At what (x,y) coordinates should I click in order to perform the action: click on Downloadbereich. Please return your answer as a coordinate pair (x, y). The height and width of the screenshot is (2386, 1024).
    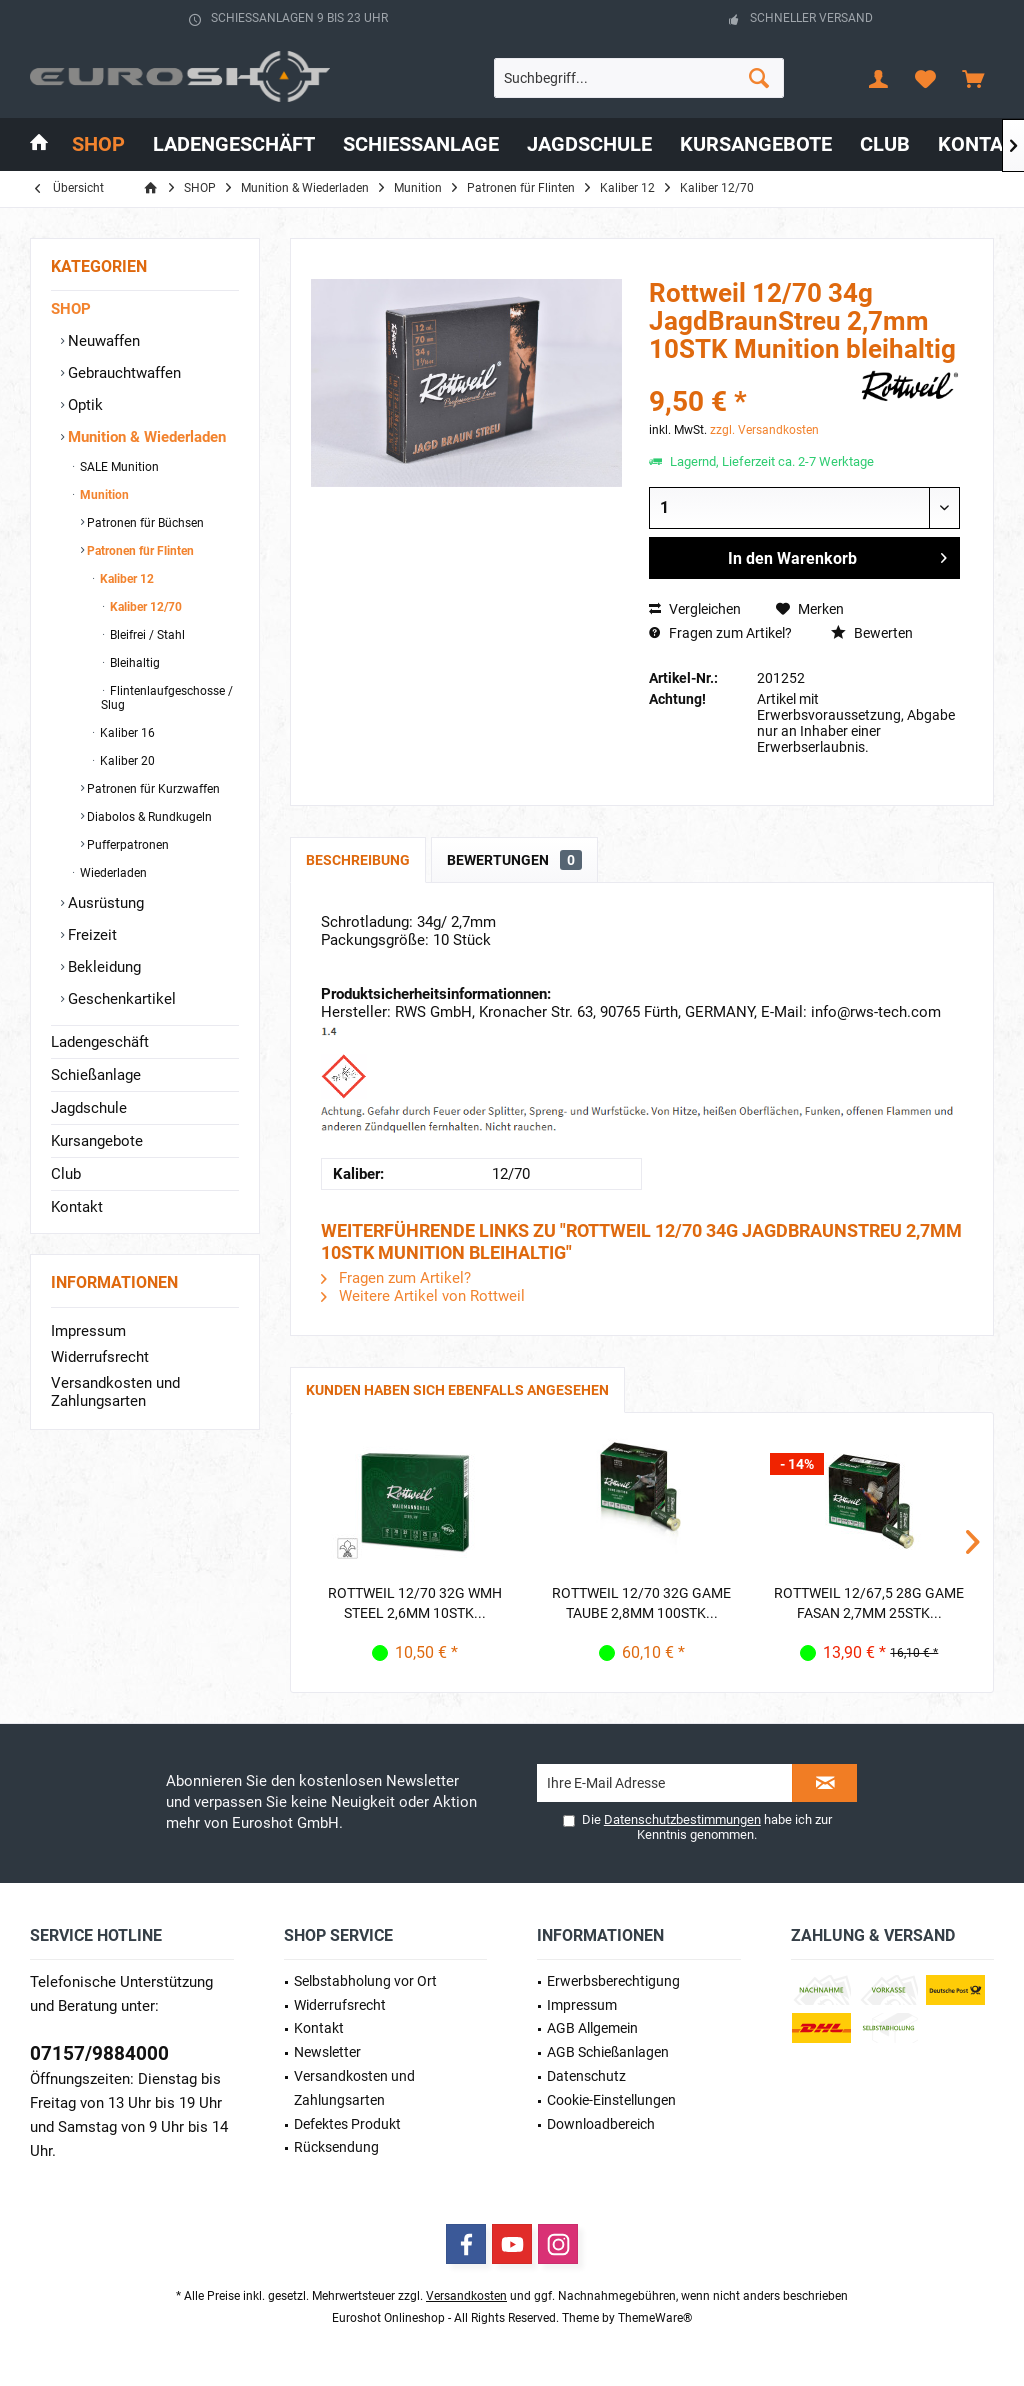
    Looking at the image, I should click on (601, 2124).